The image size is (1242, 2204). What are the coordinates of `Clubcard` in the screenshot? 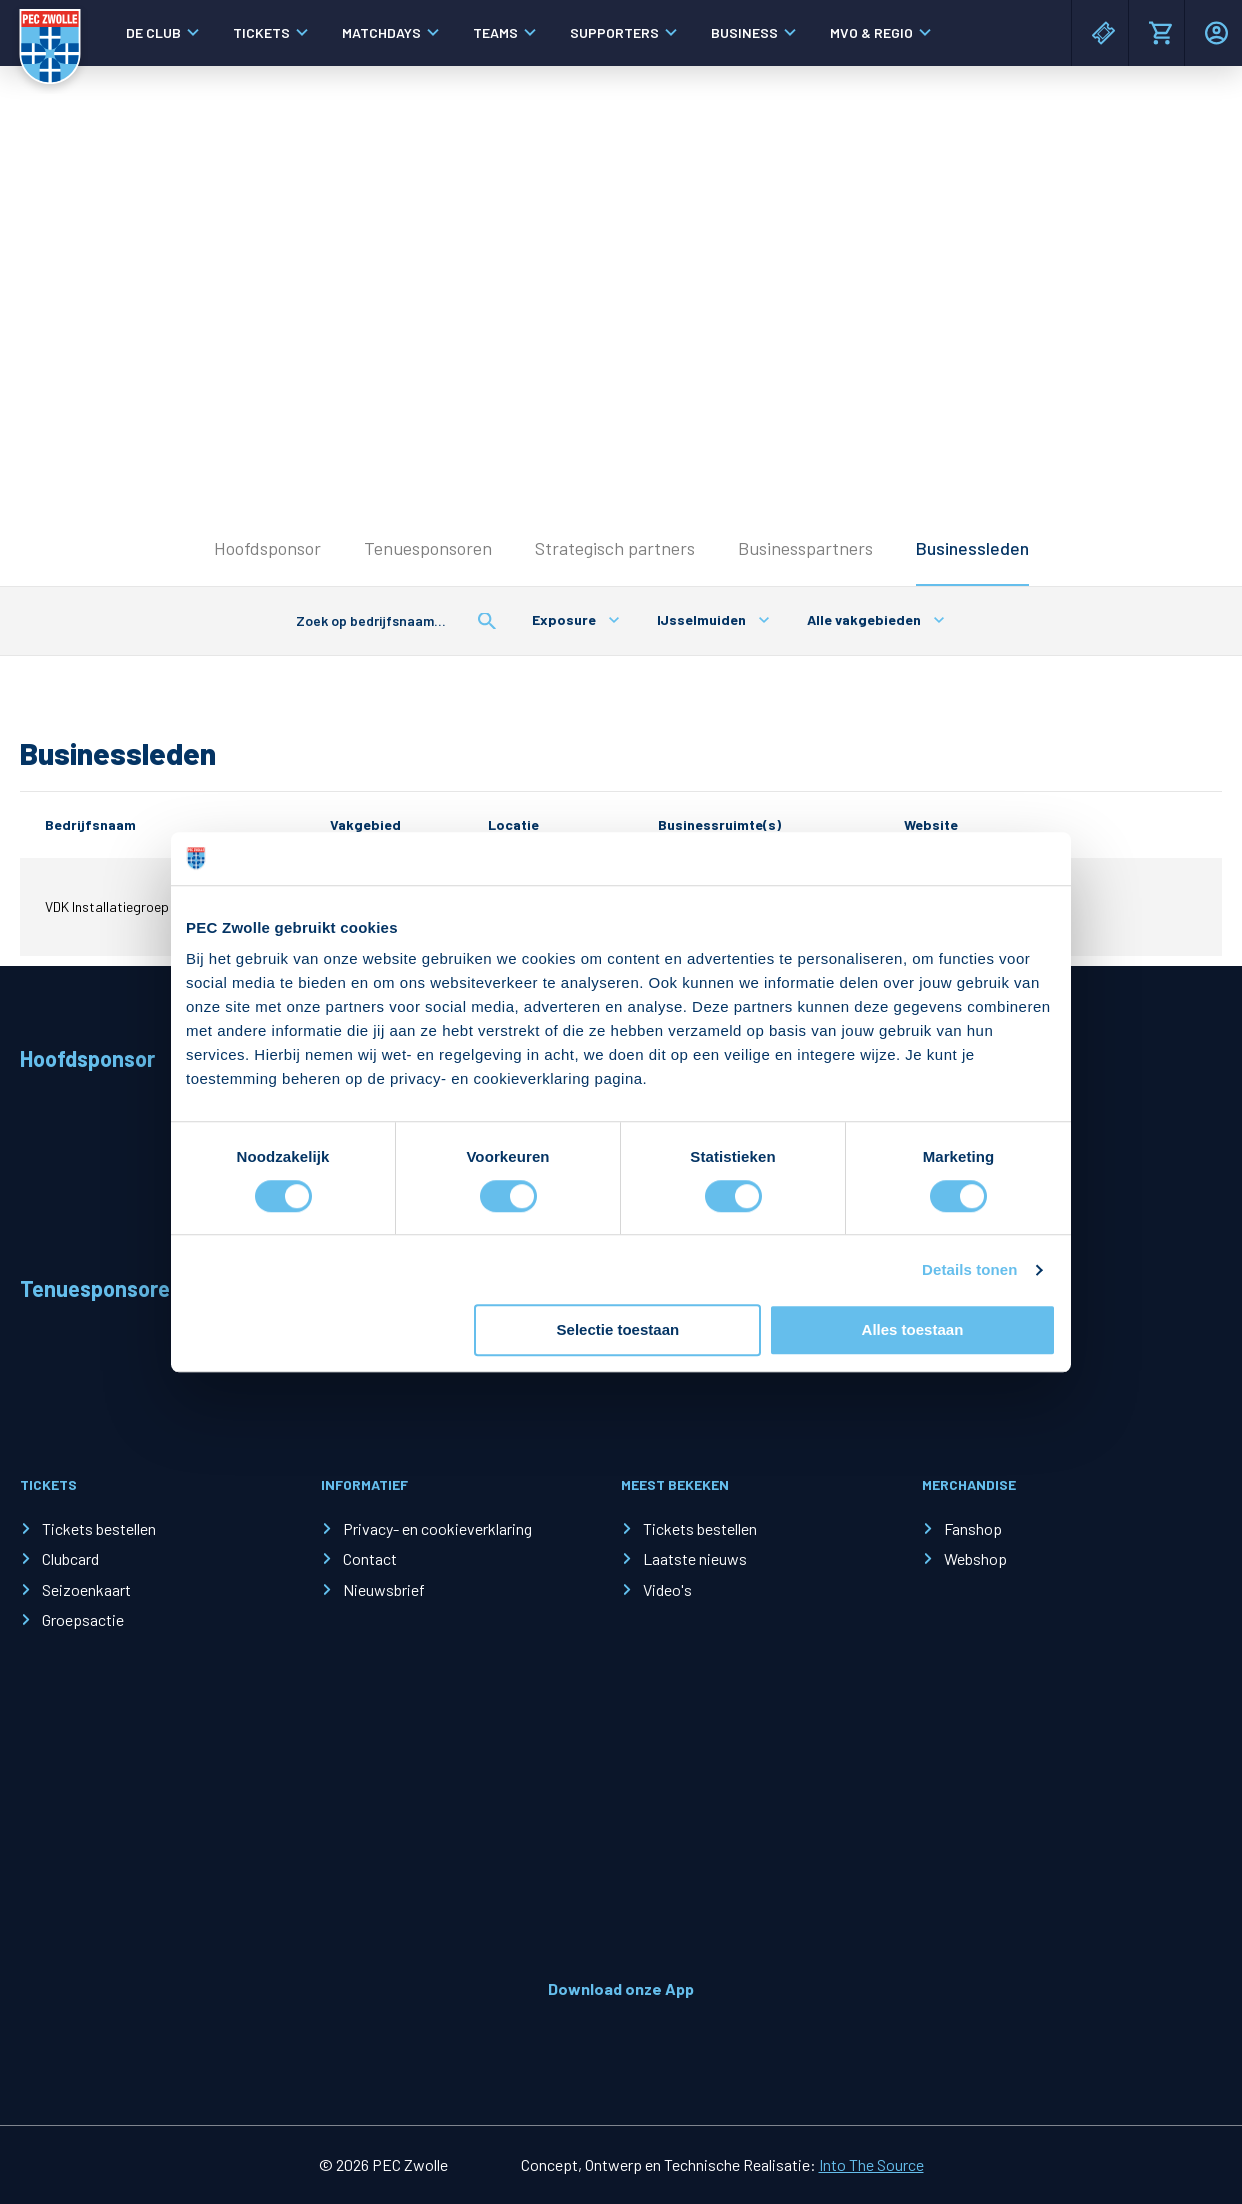 It's located at (70, 1558).